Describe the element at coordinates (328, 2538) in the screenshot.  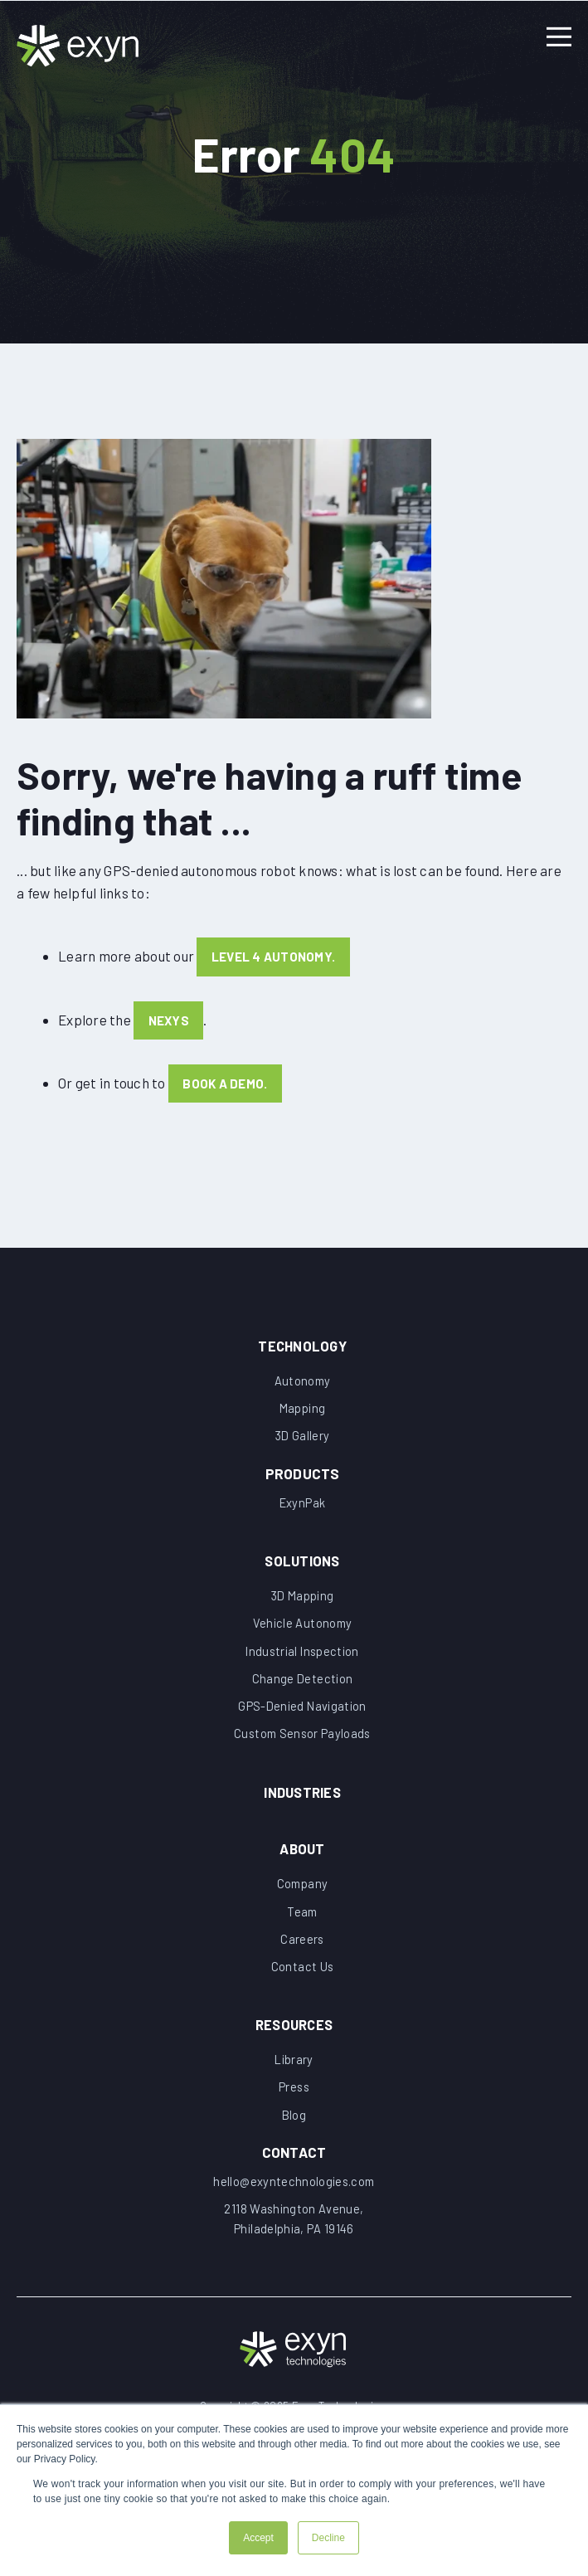
I see `Decline [button]` at that location.